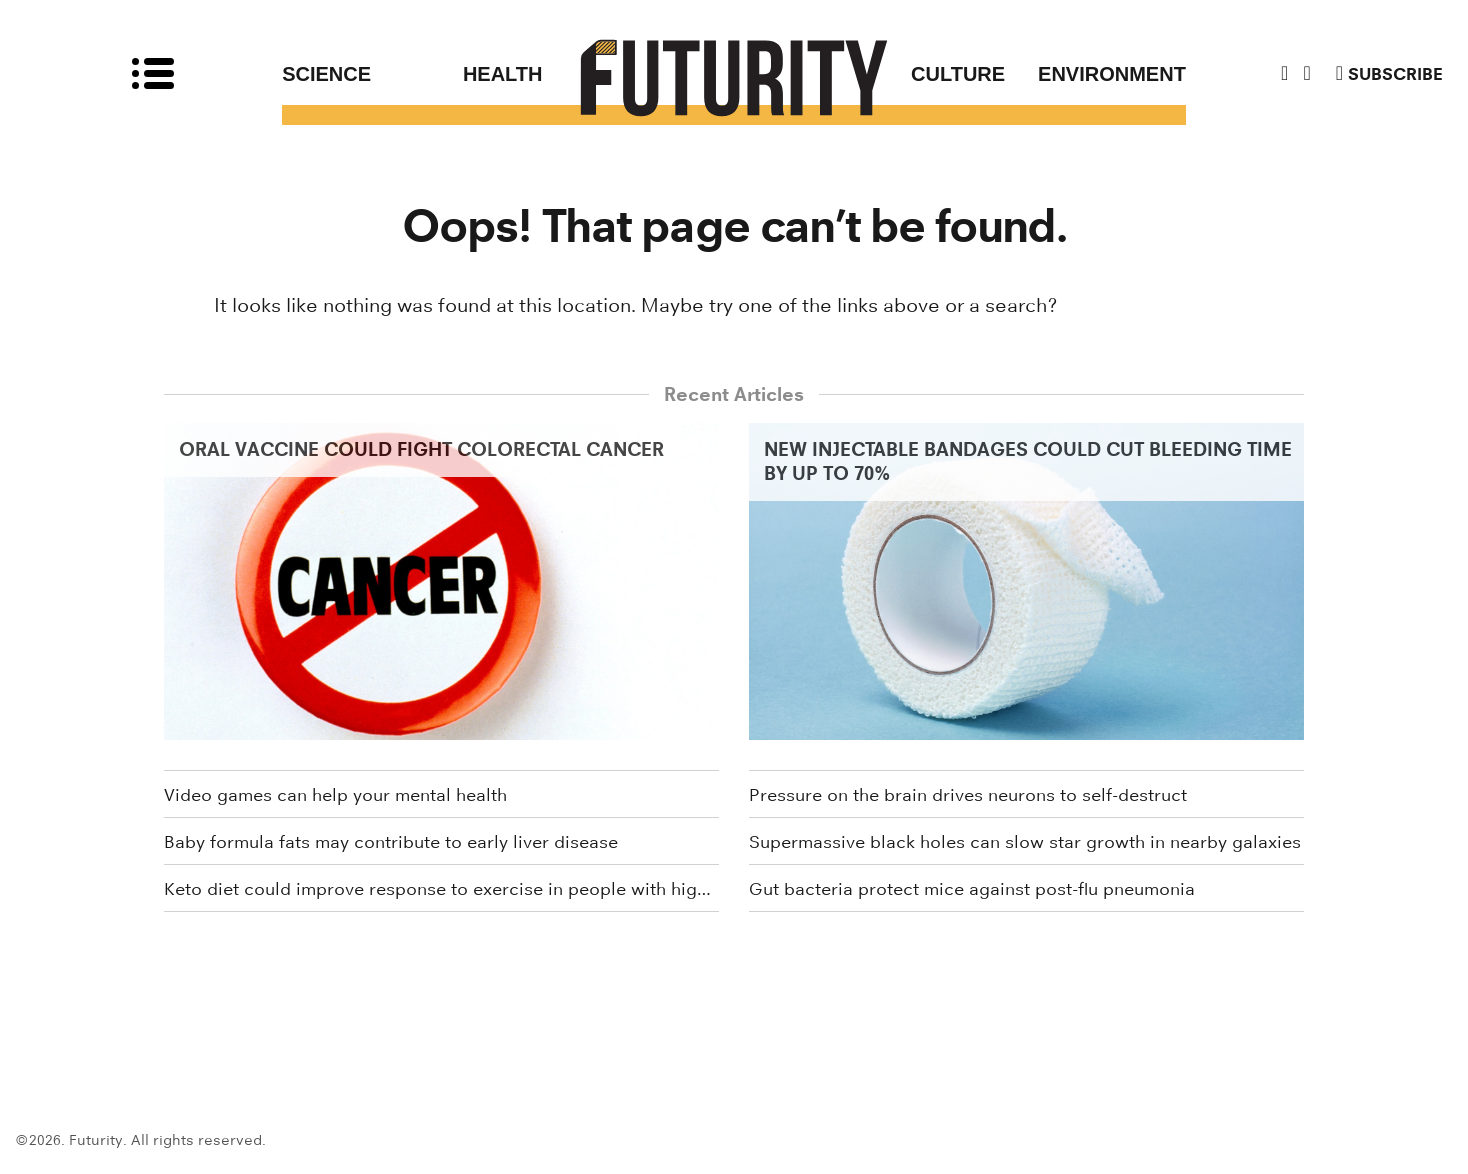 The width and height of the screenshot is (1468, 1174). Describe the element at coordinates (391, 842) in the screenshot. I see `Baby formula fats may contribute to early liver disease` at that location.